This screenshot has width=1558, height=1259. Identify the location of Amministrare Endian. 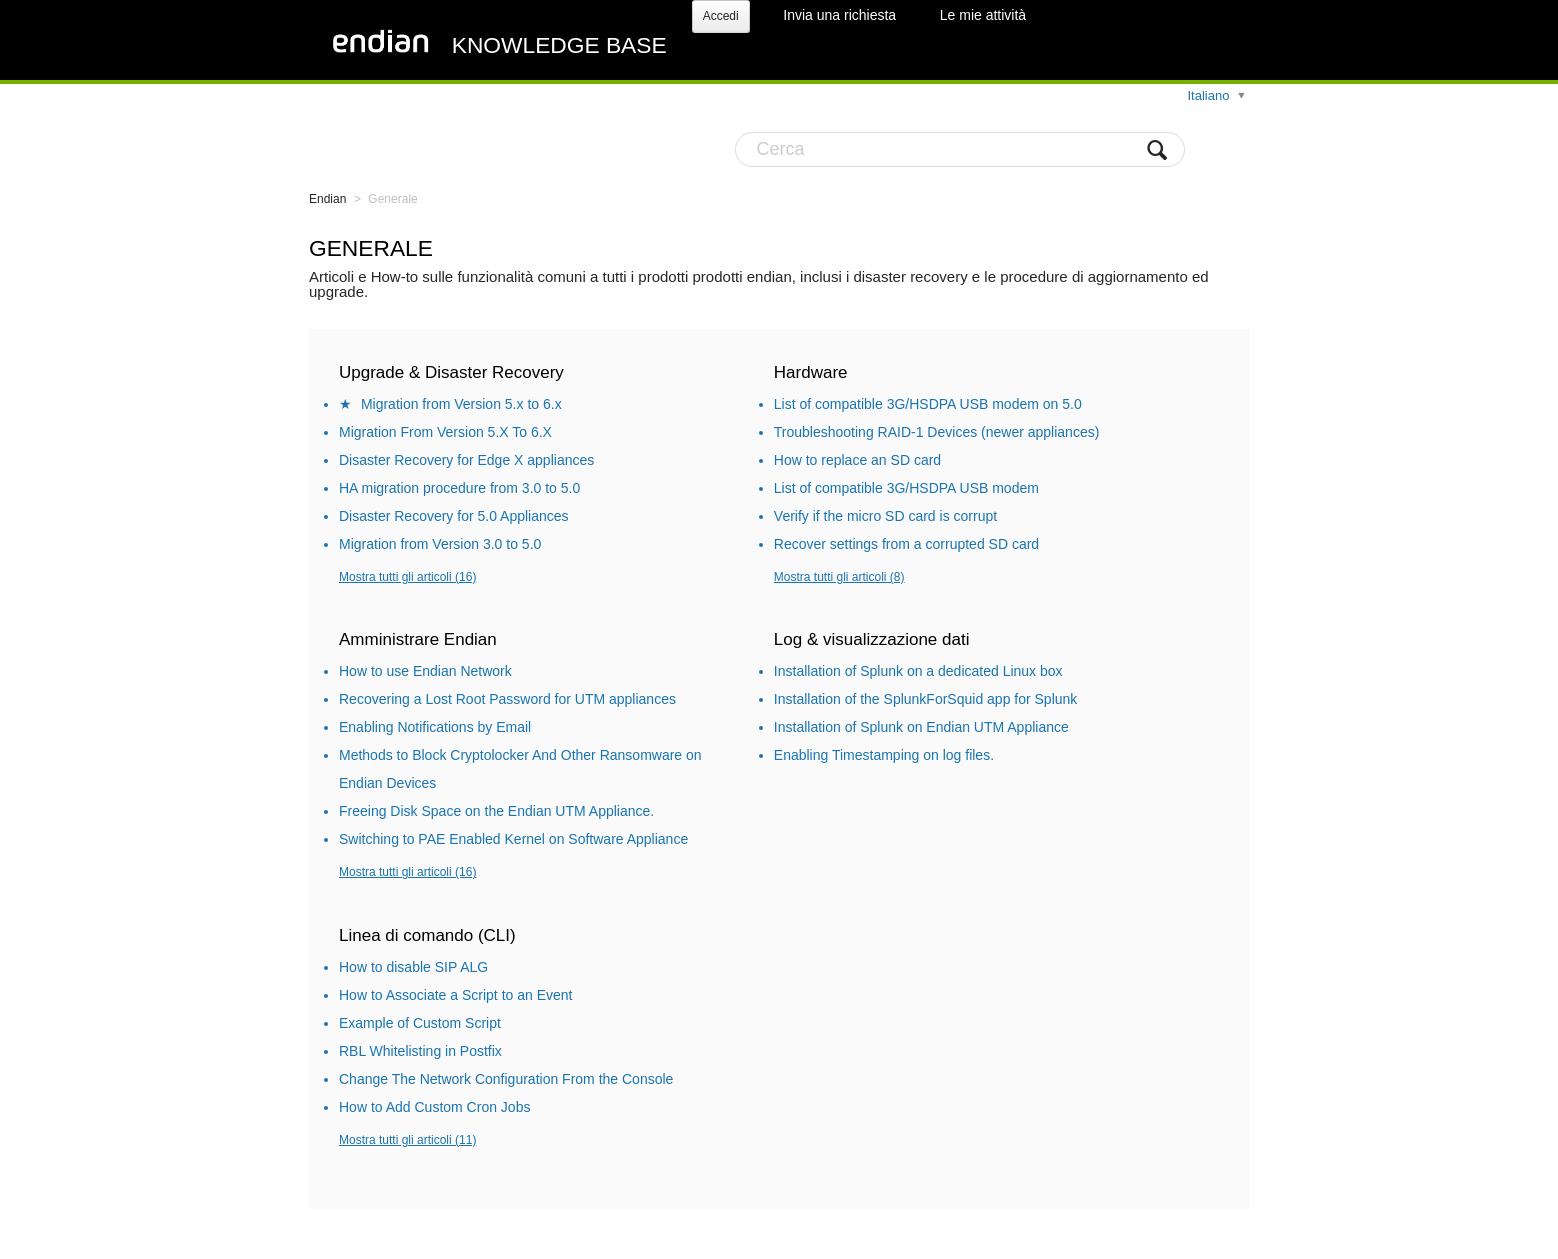
(418, 639).